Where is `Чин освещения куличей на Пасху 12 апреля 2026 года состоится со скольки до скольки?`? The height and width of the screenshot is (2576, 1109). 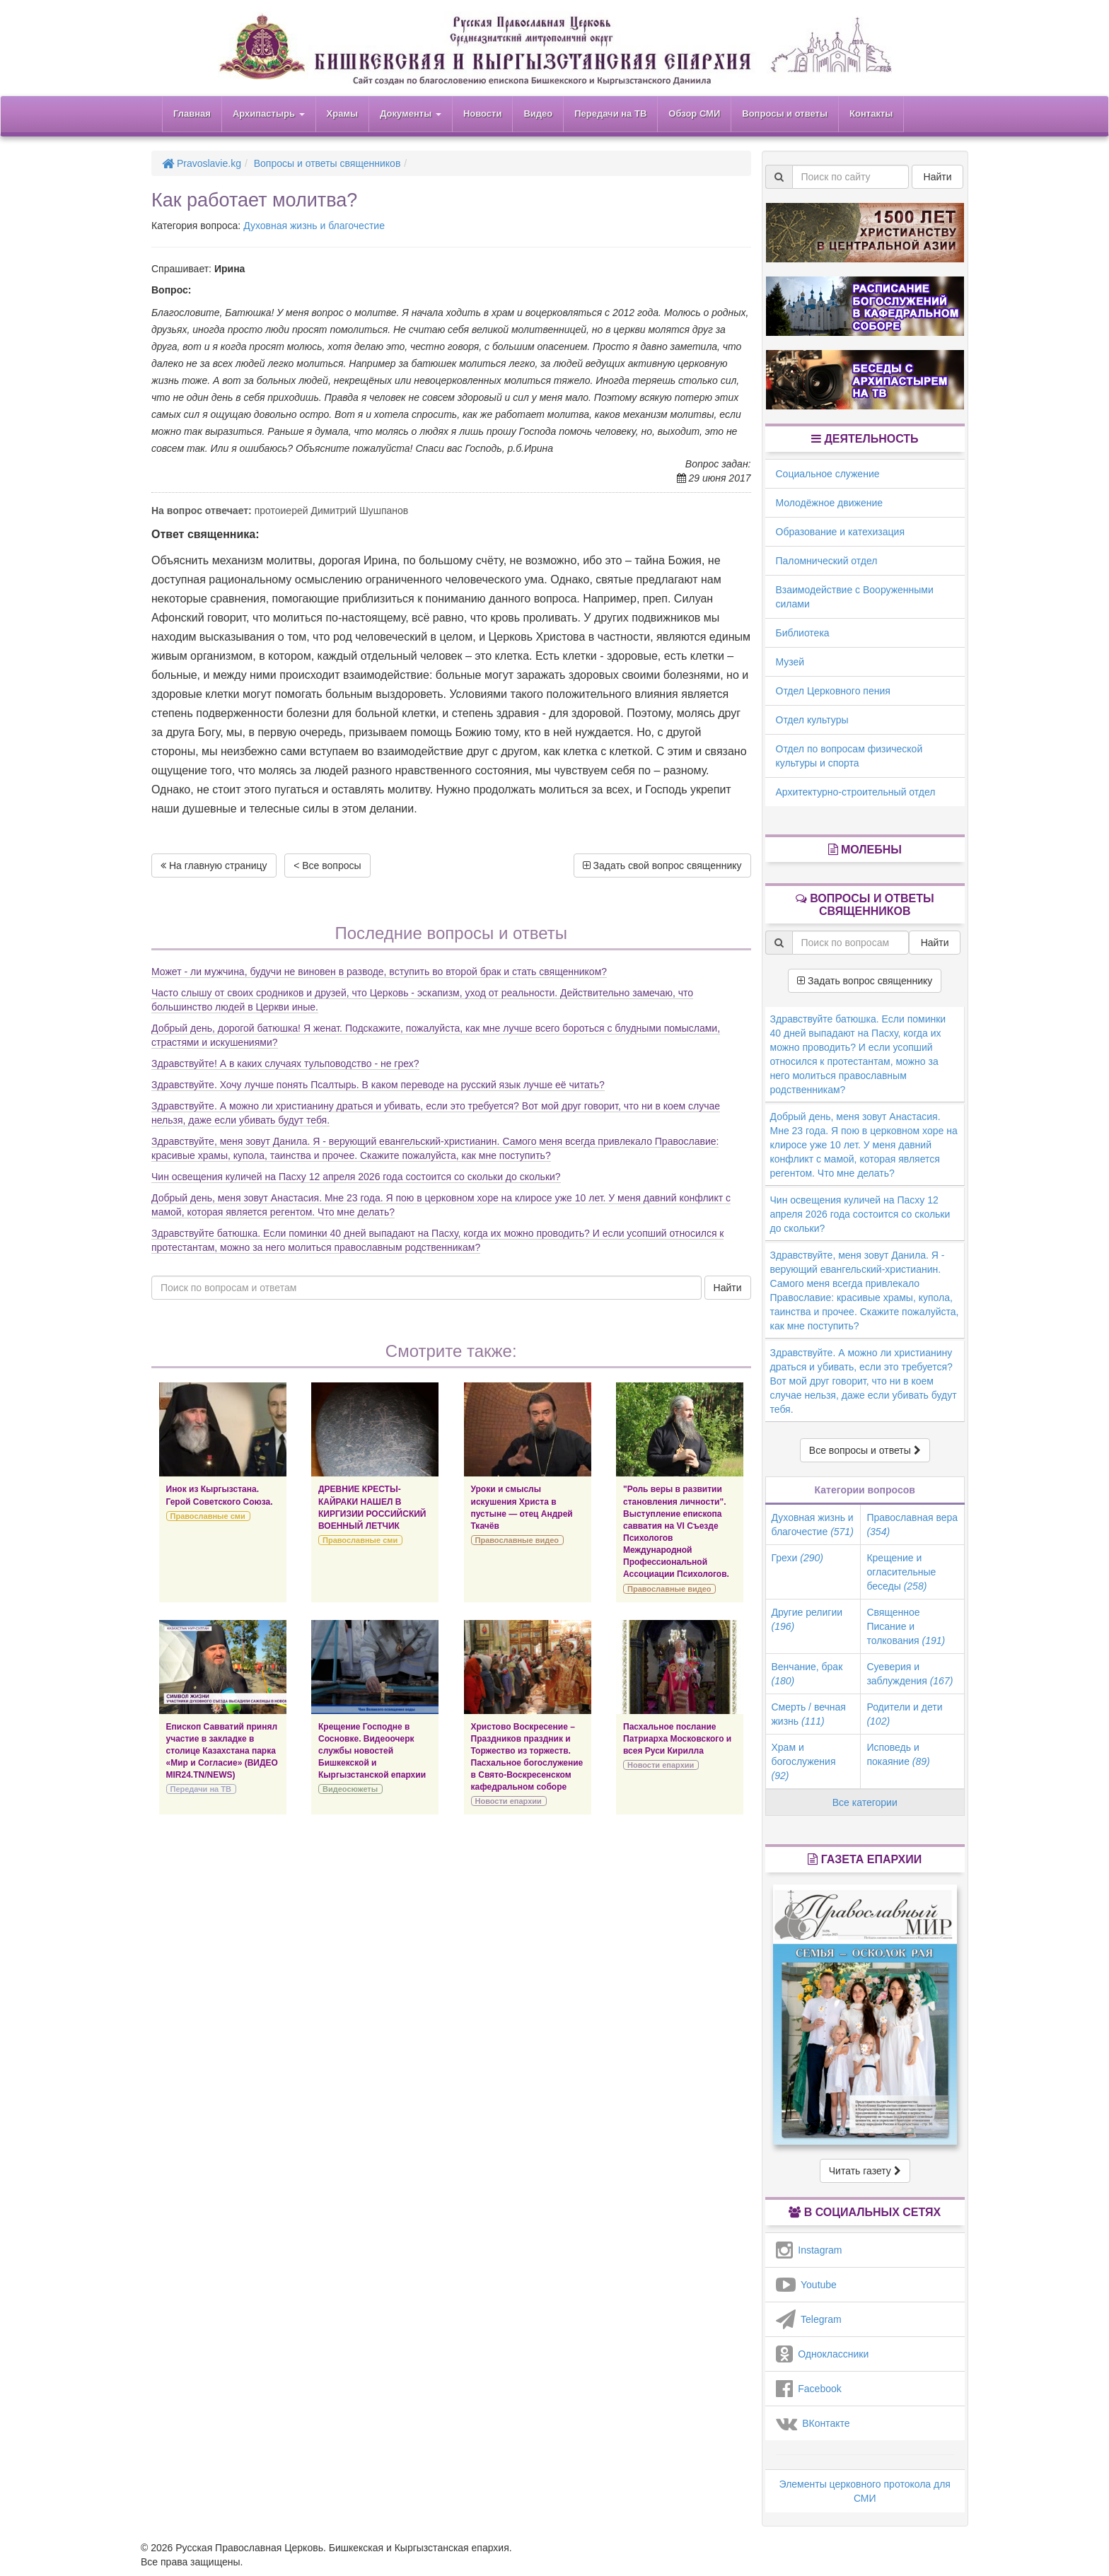 Чин освещения куличей на Пасху 12 апреля 2026 года состоится со скольки до скольки? is located at coordinates (356, 1176).